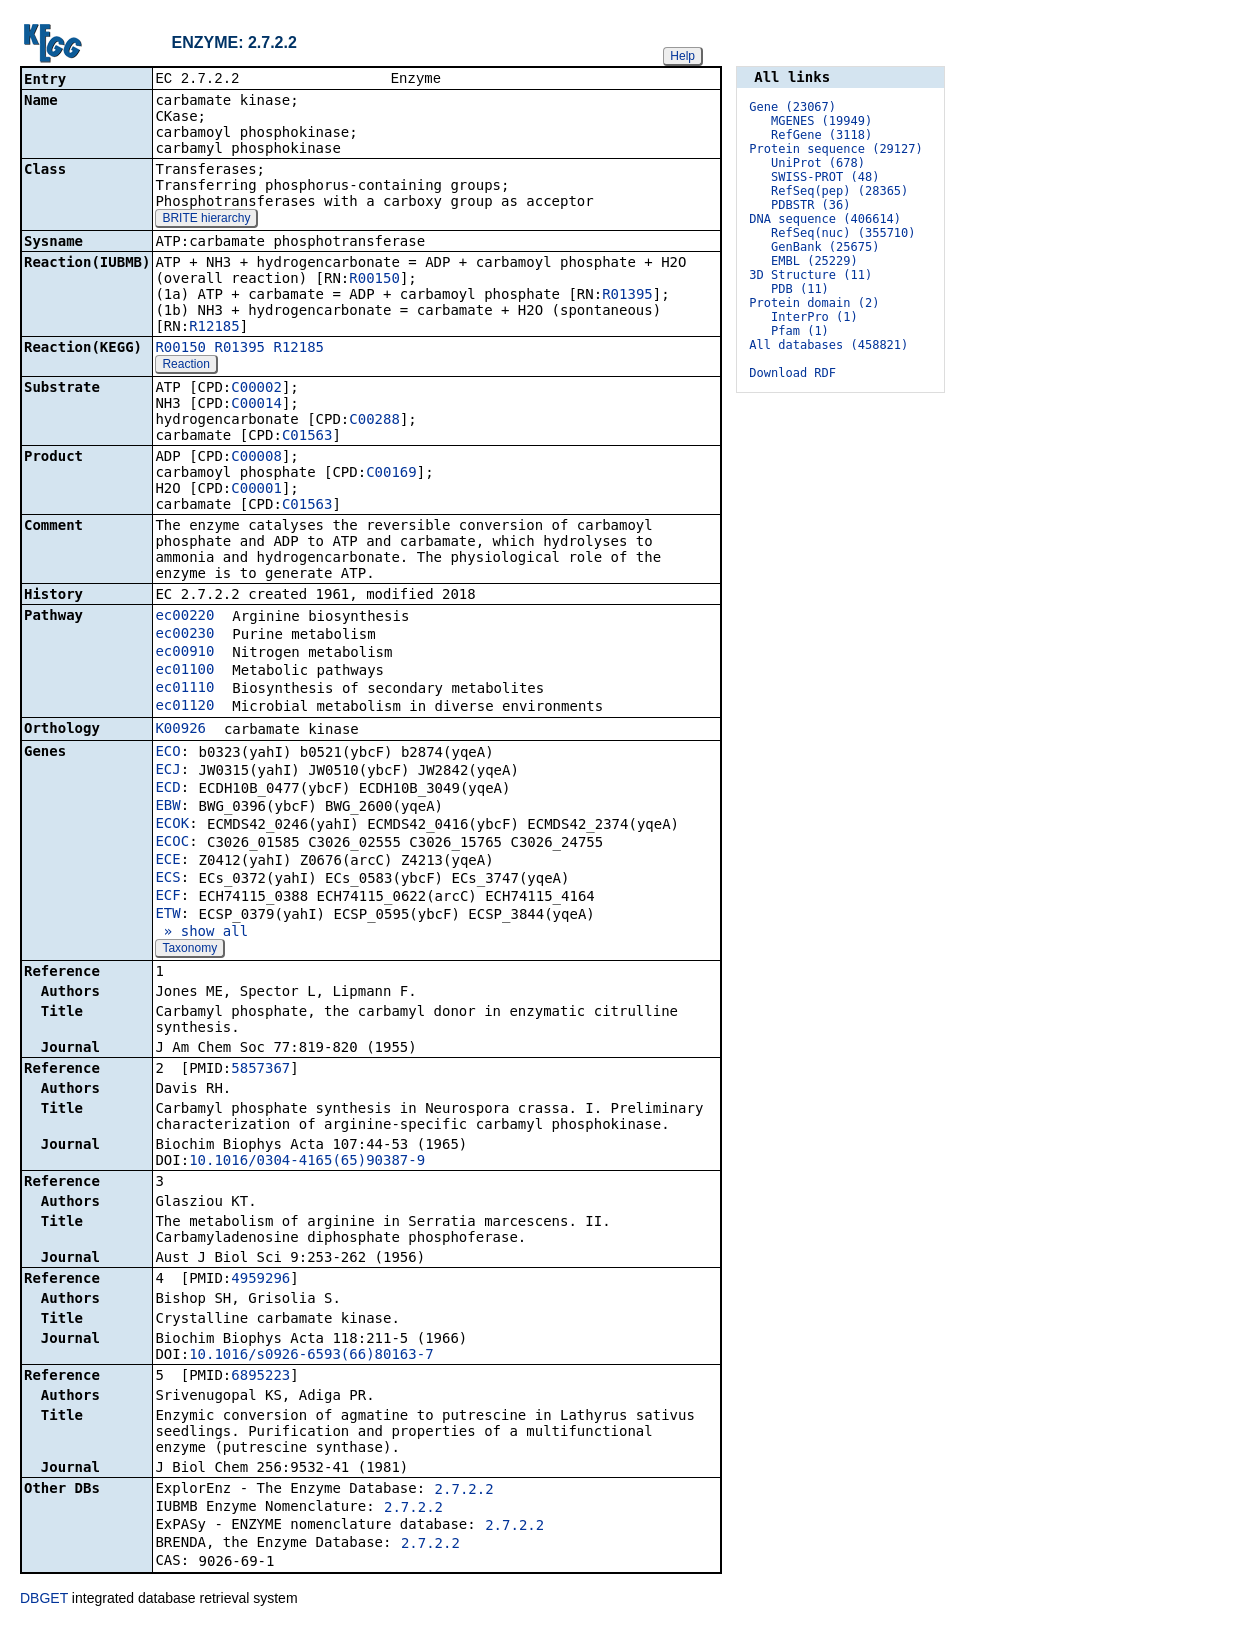 The image size is (1253, 1628). What do you see at coordinates (307, 437) in the screenshot?
I see `C01563` at bounding box center [307, 437].